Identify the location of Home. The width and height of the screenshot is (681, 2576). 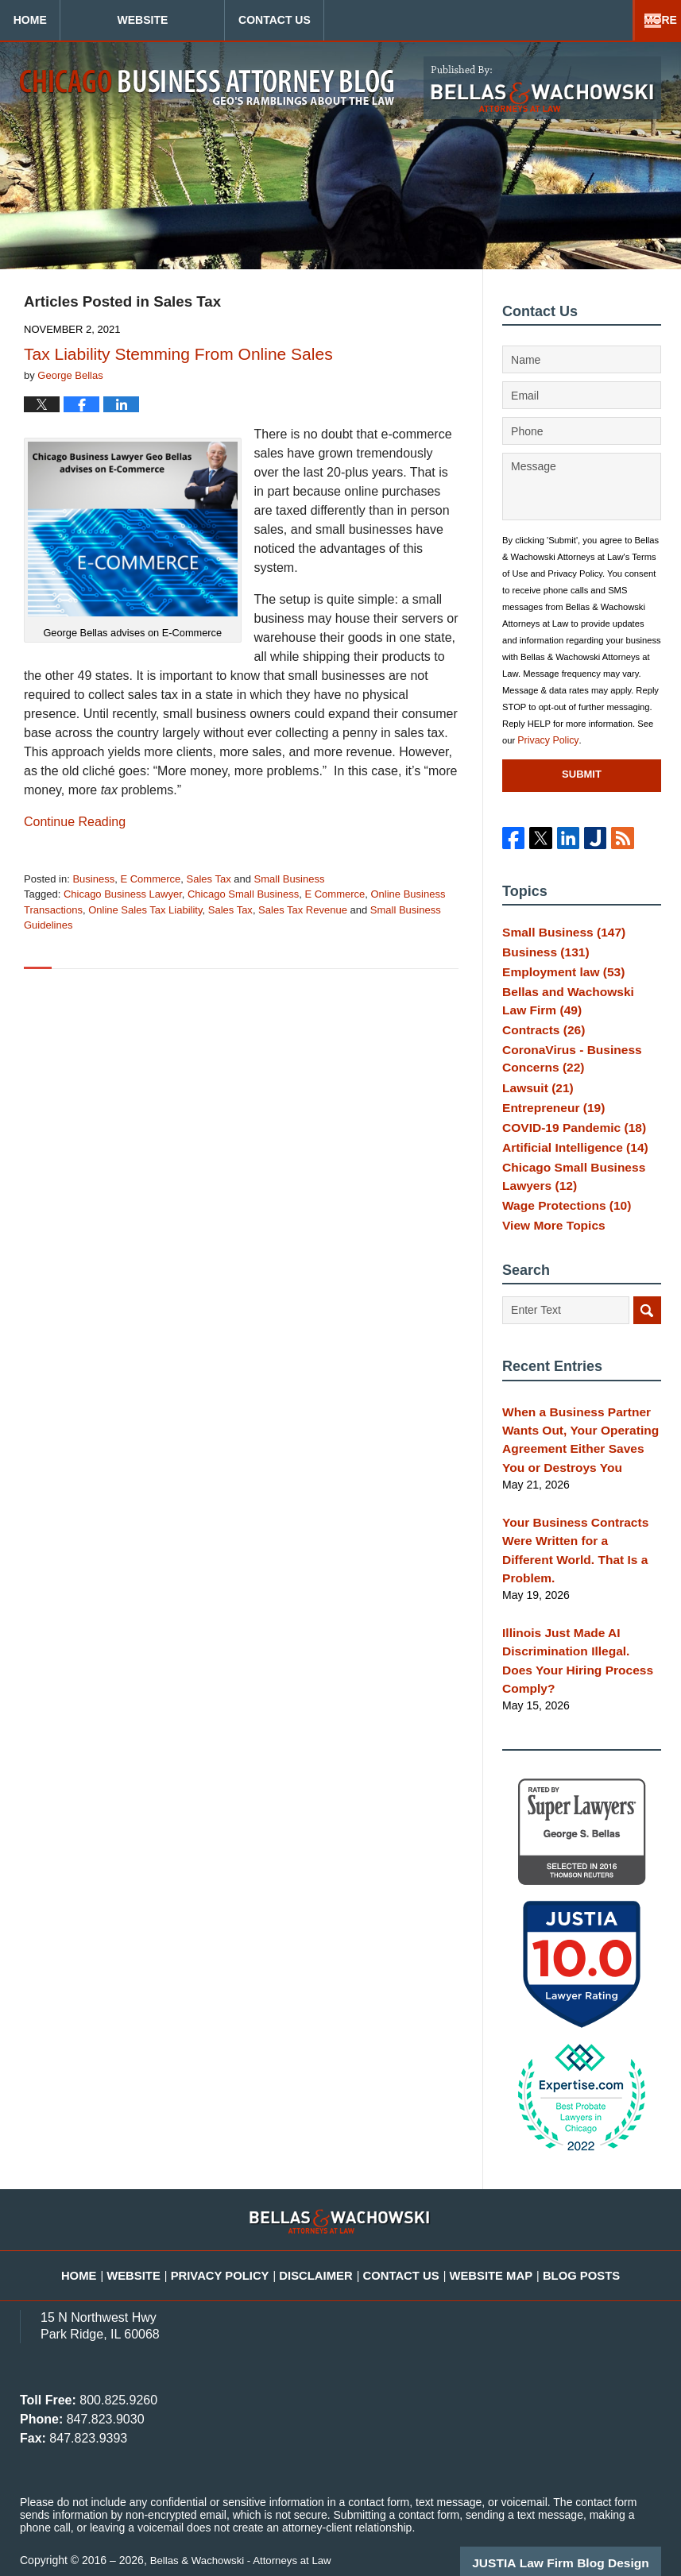
(74, 20).